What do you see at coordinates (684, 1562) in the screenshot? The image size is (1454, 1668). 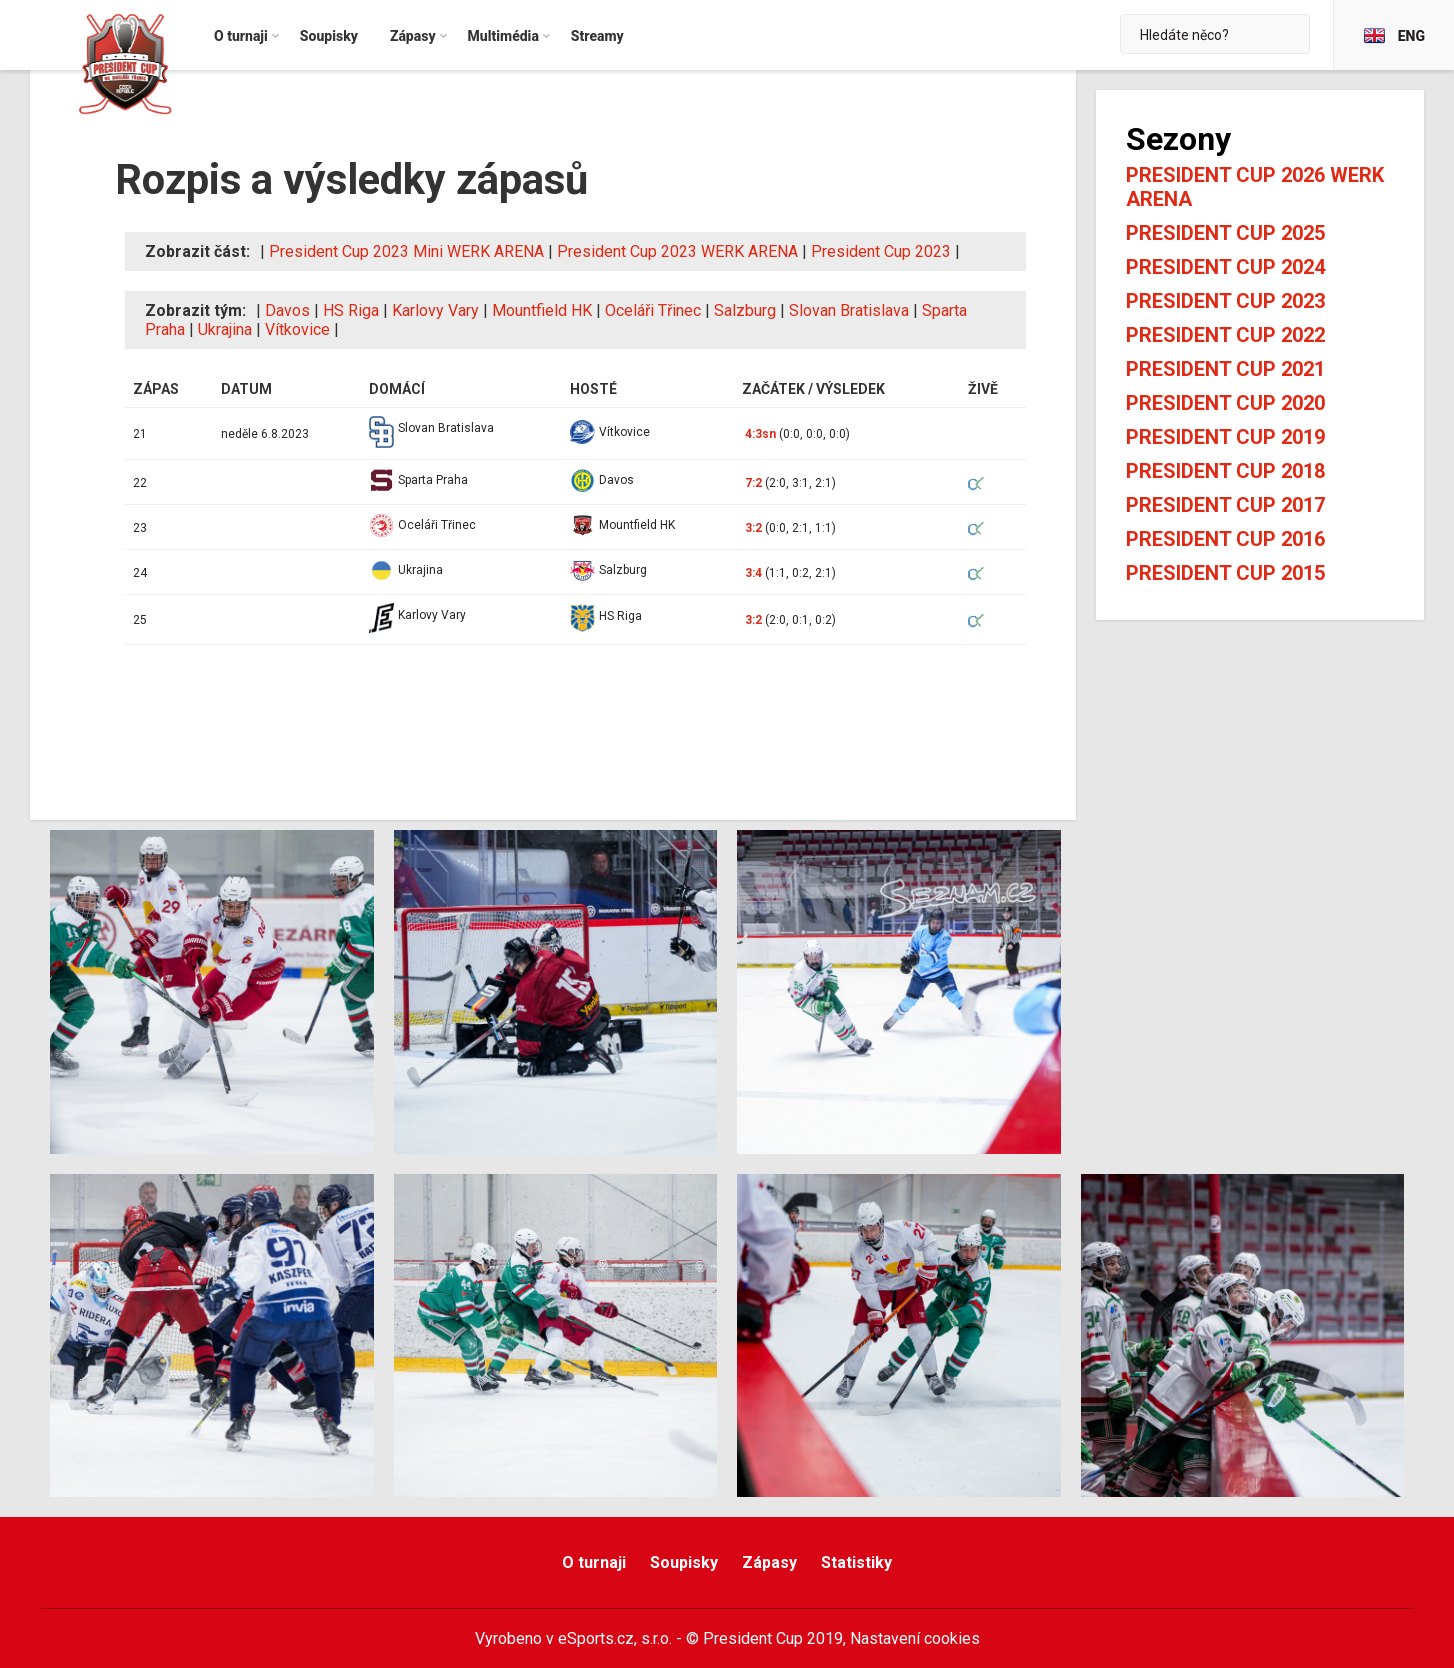 I see `Soupisky` at bounding box center [684, 1562].